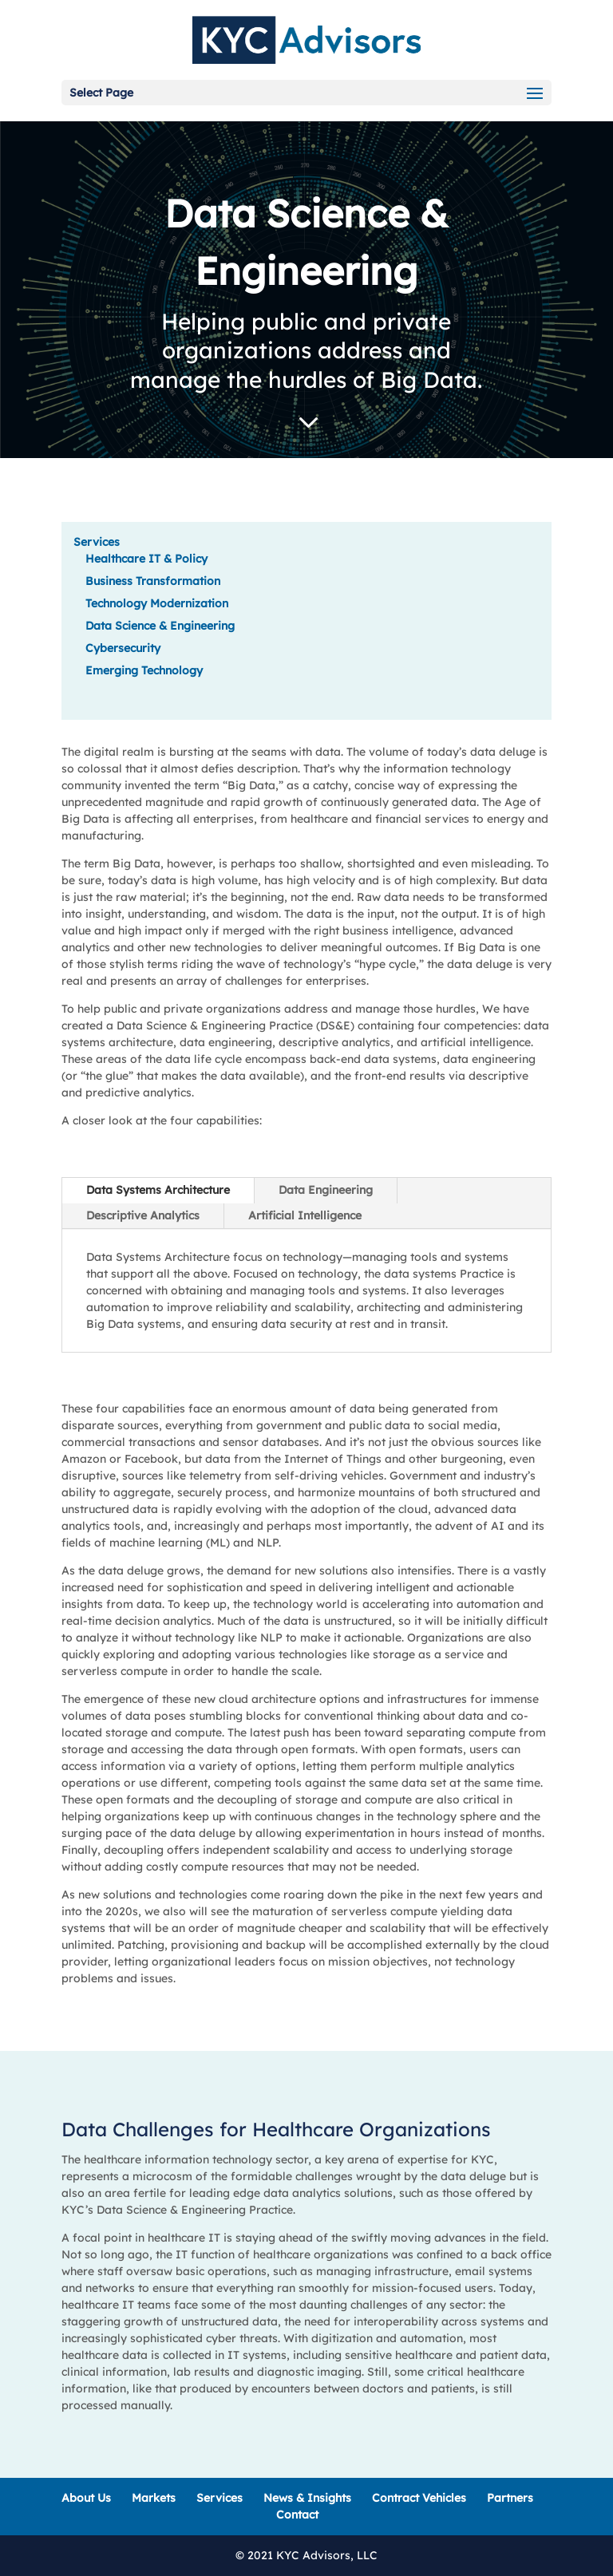  I want to click on News & Insights, so click(307, 2498).